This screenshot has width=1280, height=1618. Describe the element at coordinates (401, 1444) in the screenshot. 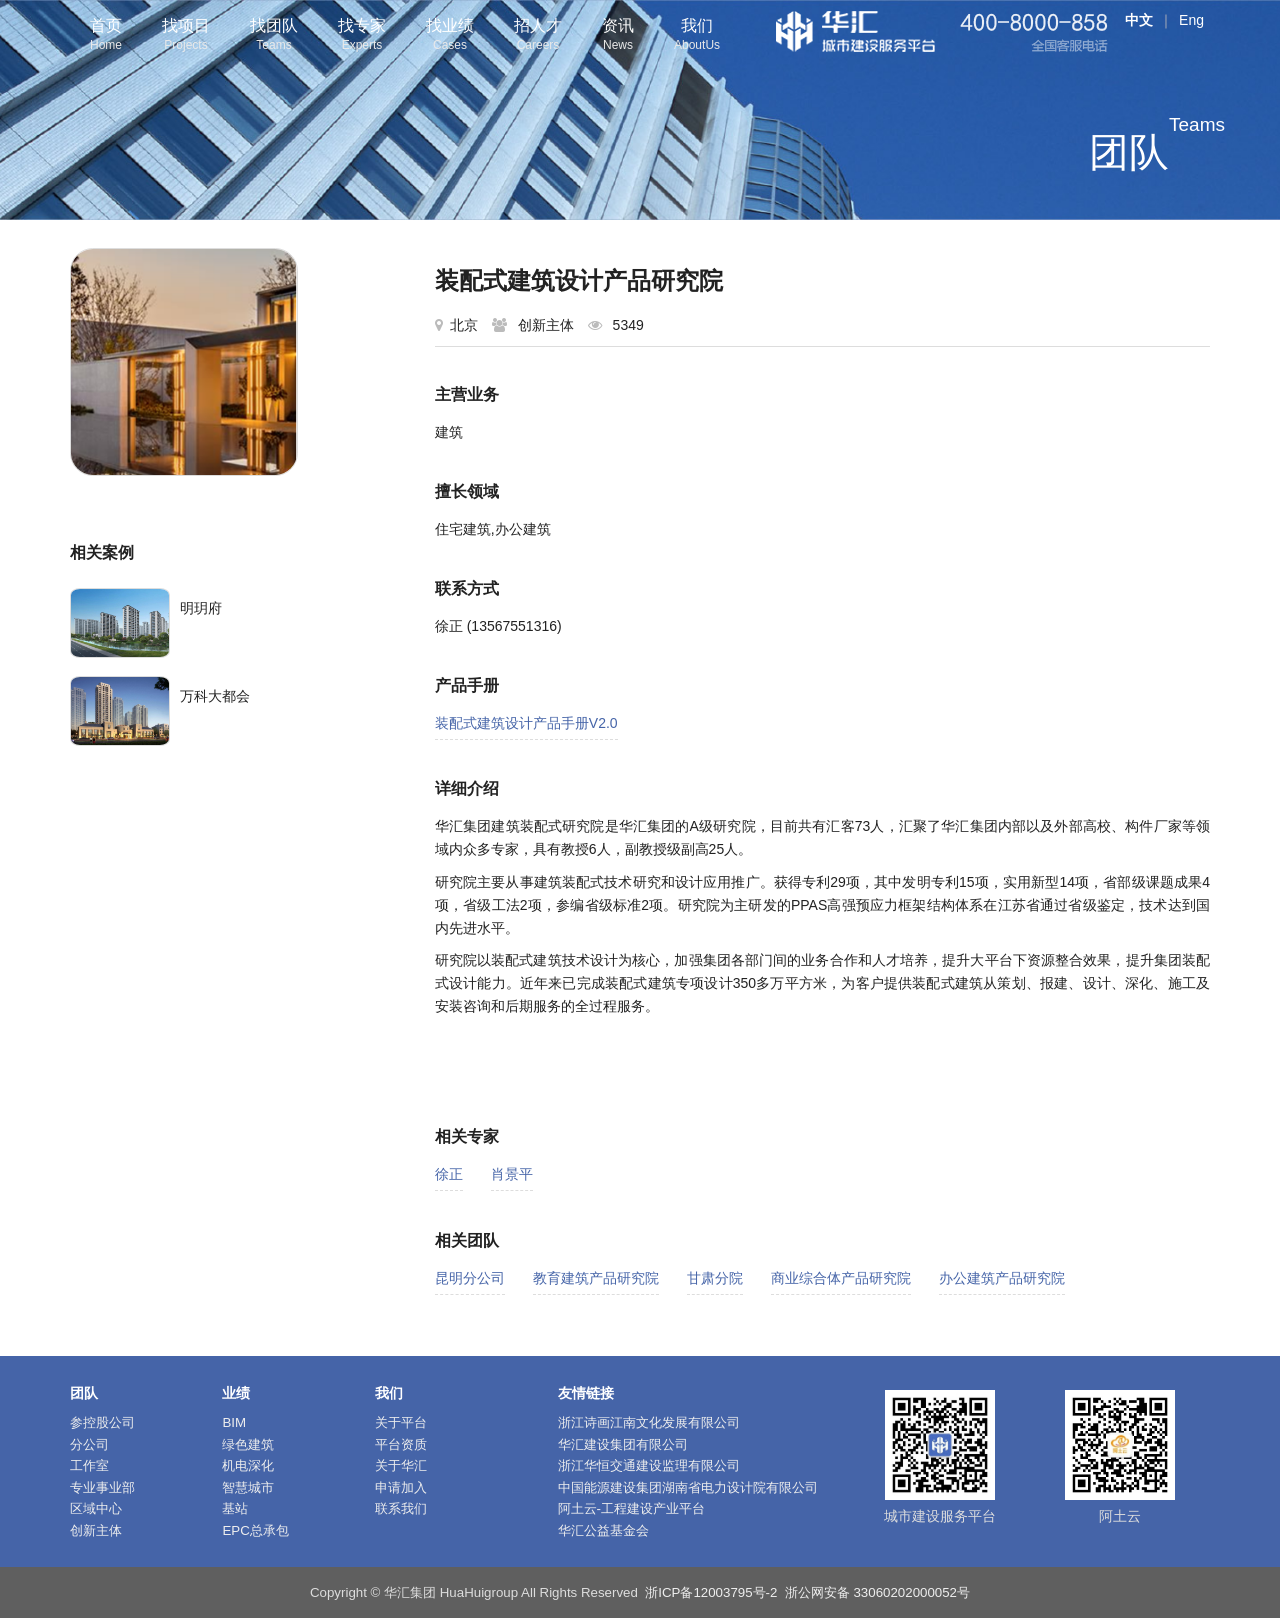

I see `平台资质` at that location.